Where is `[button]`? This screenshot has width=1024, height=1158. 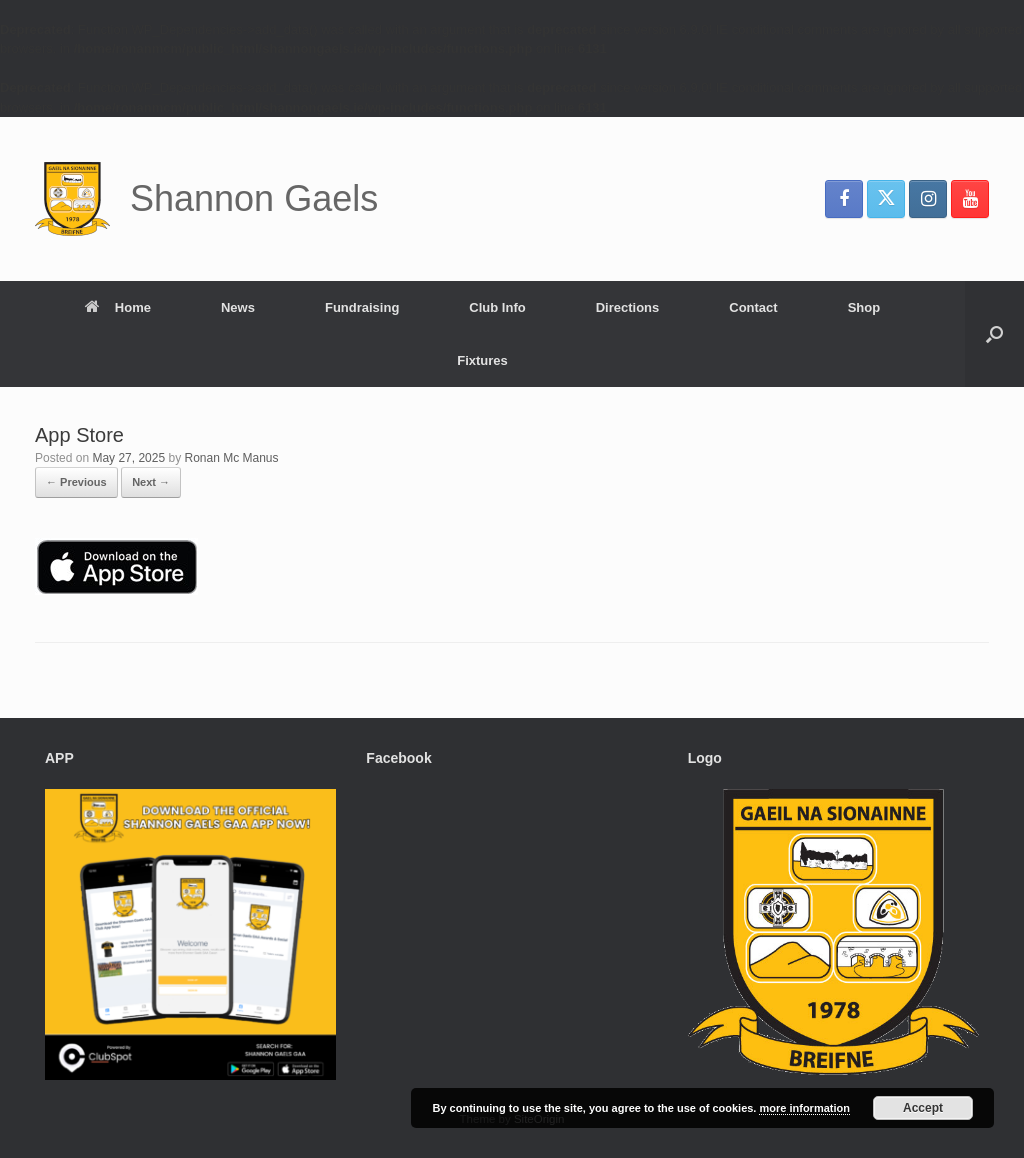 [button] is located at coordinates (994, 334).